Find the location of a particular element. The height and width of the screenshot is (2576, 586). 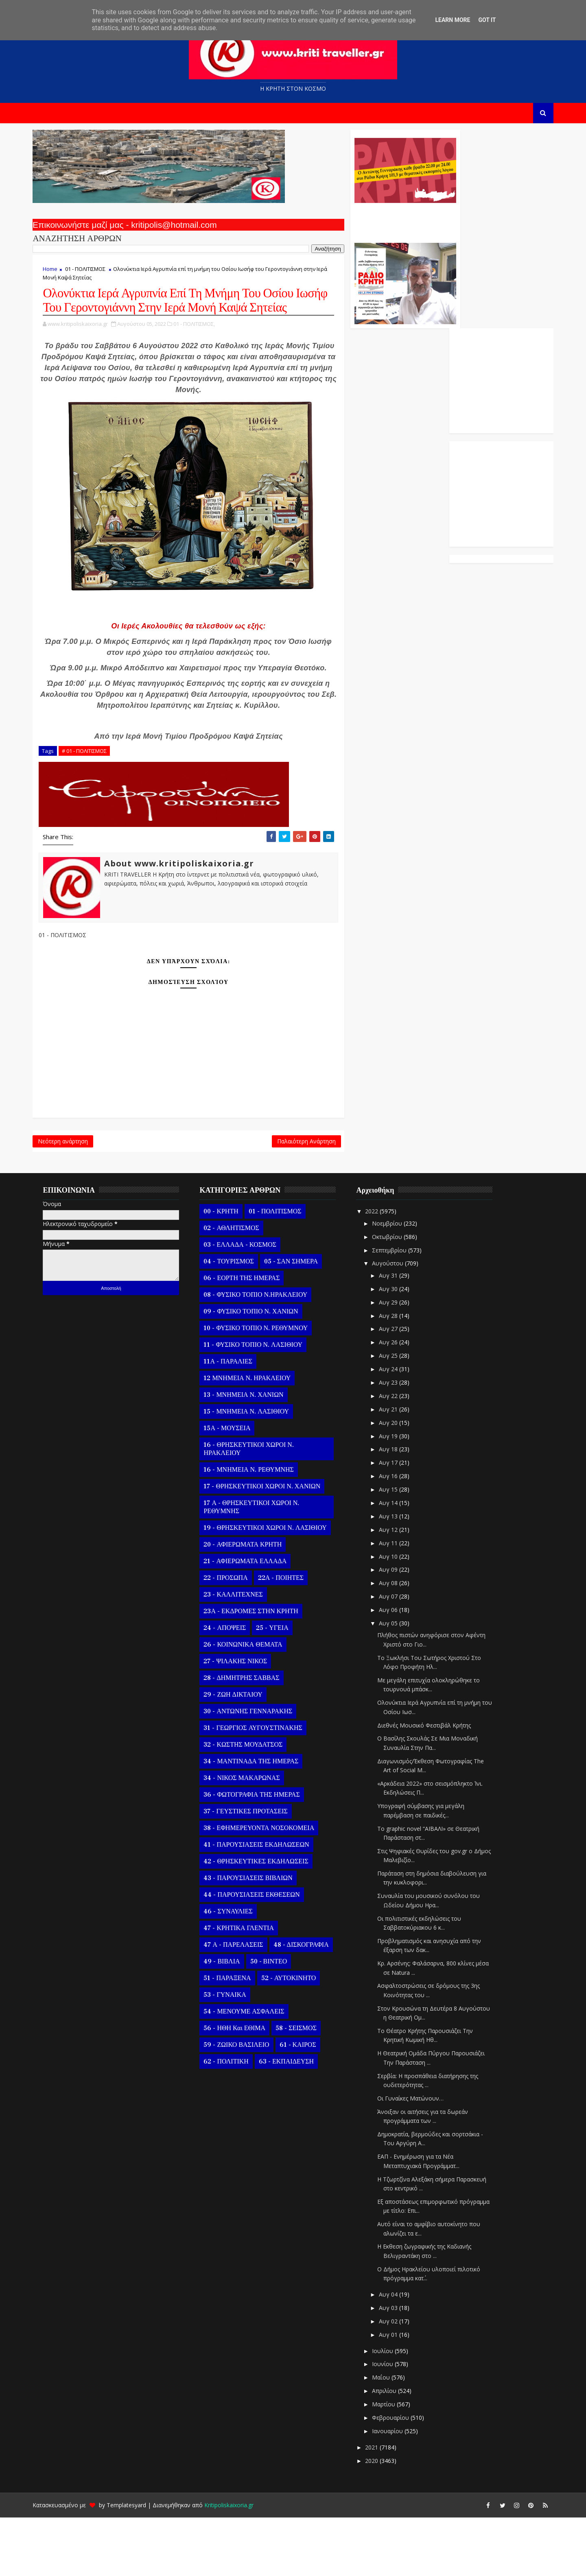

10 - ΦΥΣΙΚΟ ΤΟΠΙΟ Ν. ΡΕΘΥΜΝΟΥ is located at coordinates (262, 1387).